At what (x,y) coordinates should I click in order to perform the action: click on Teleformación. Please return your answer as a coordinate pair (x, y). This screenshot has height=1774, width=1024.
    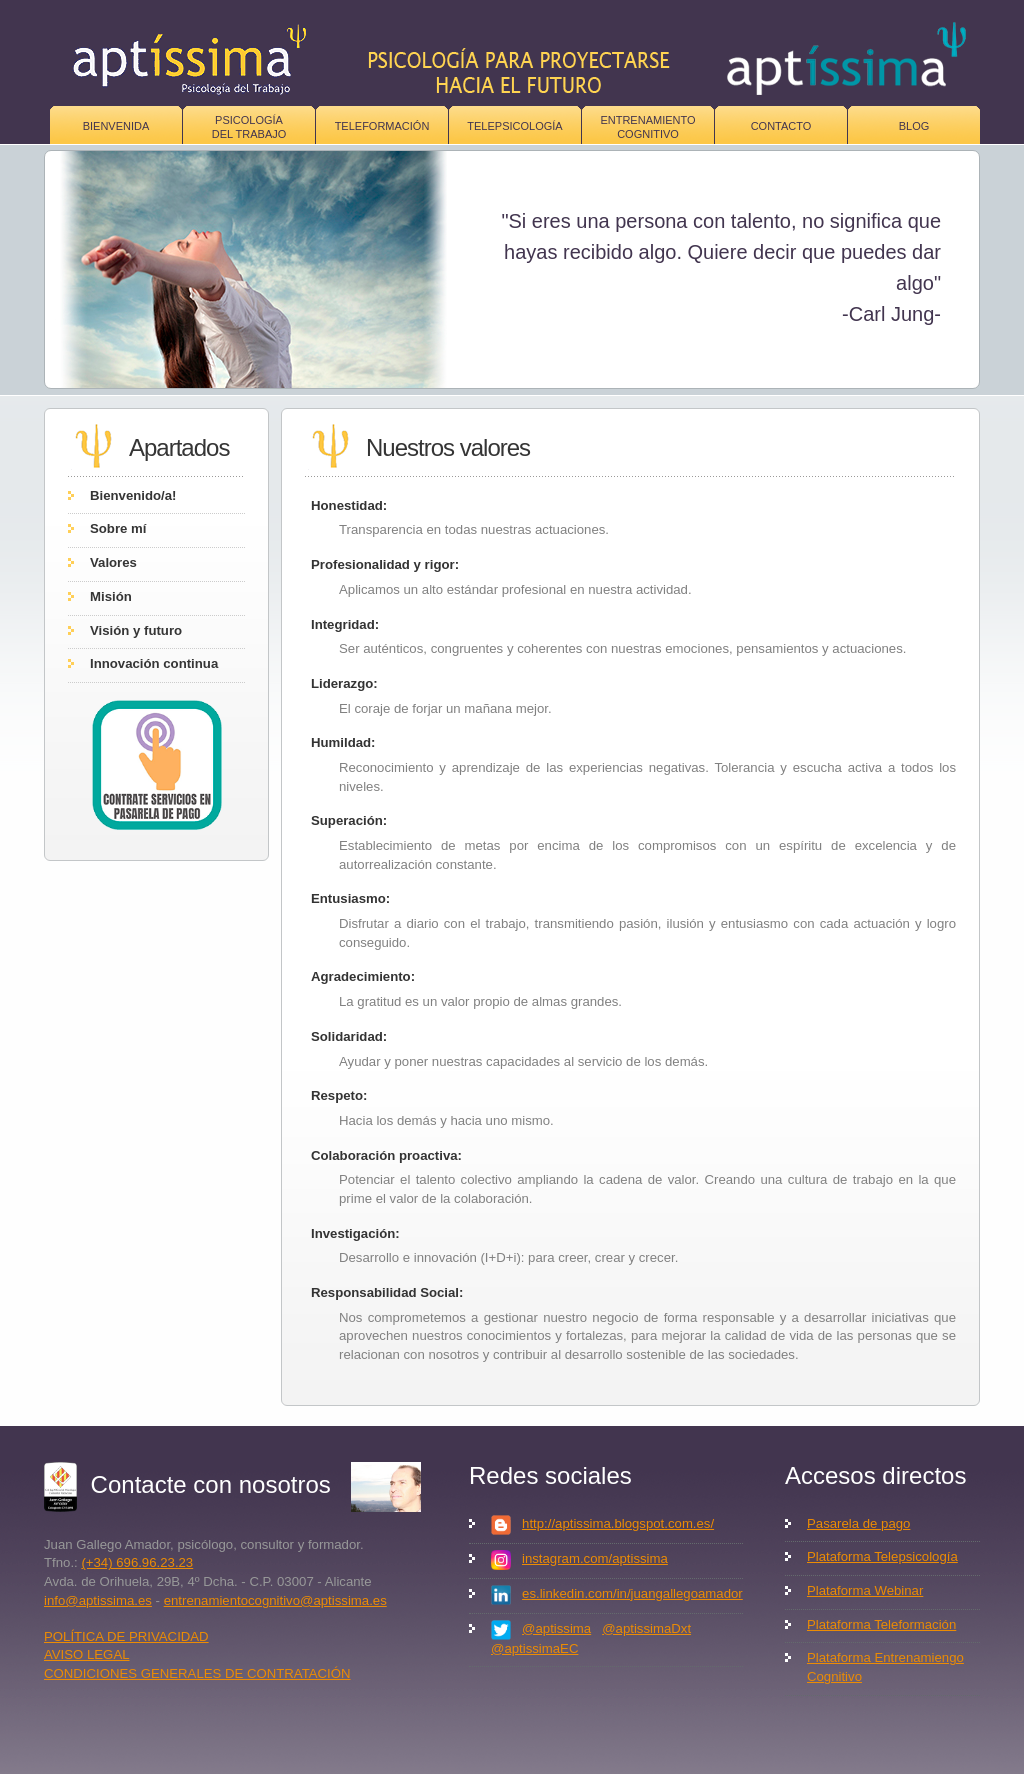
    Looking at the image, I should click on (382, 126).